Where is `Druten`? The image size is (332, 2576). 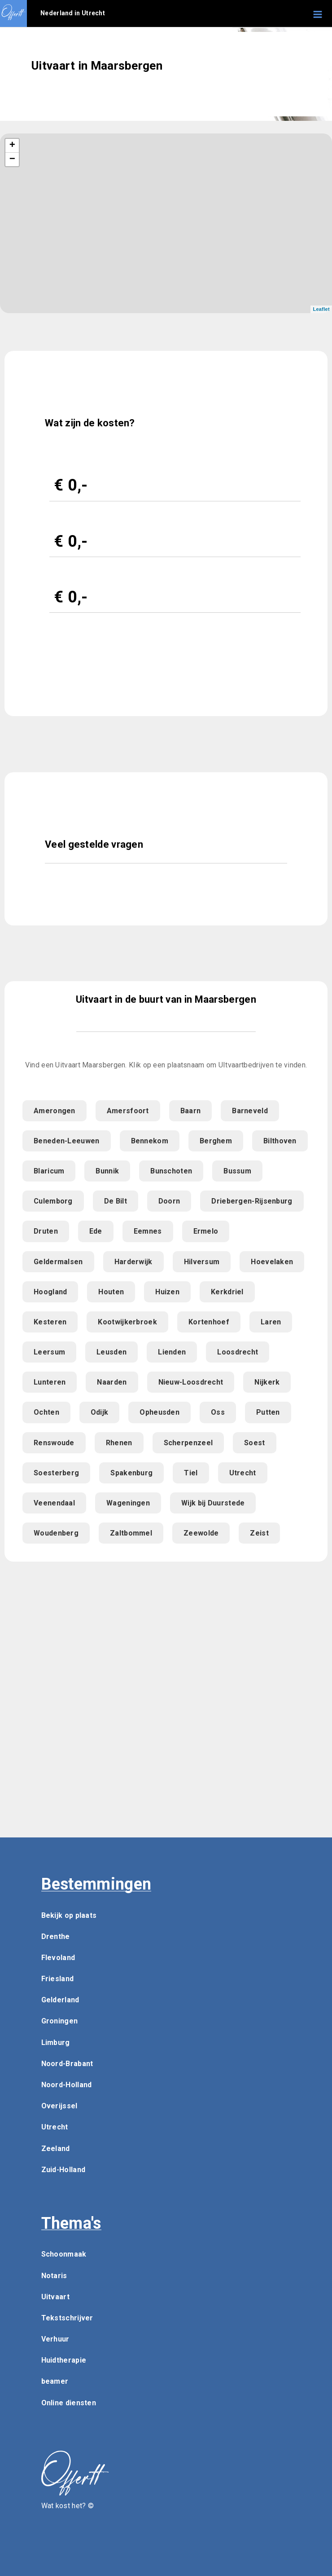
Druten is located at coordinates (46, 1231).